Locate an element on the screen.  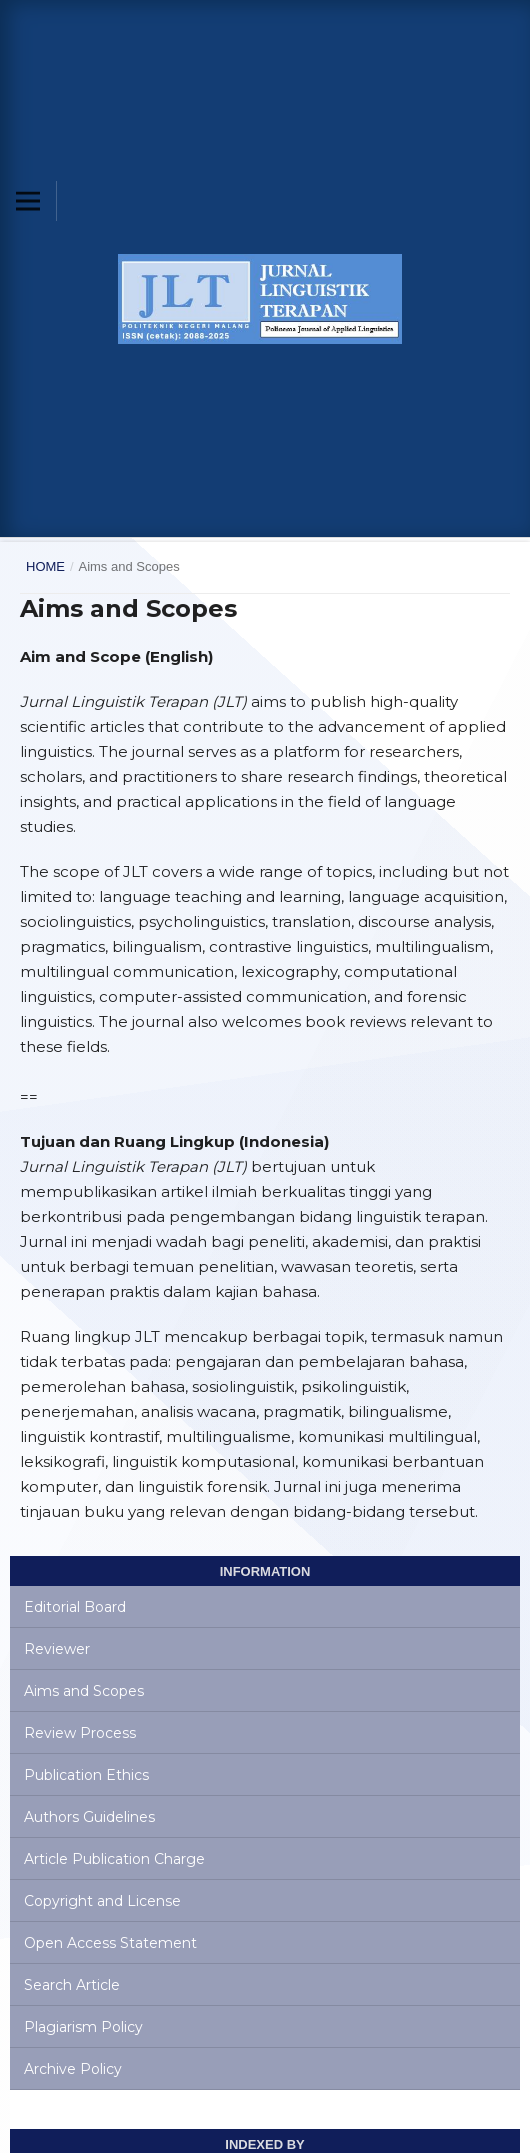
Plagiarism Policy is located at coordinates (83, 2027).